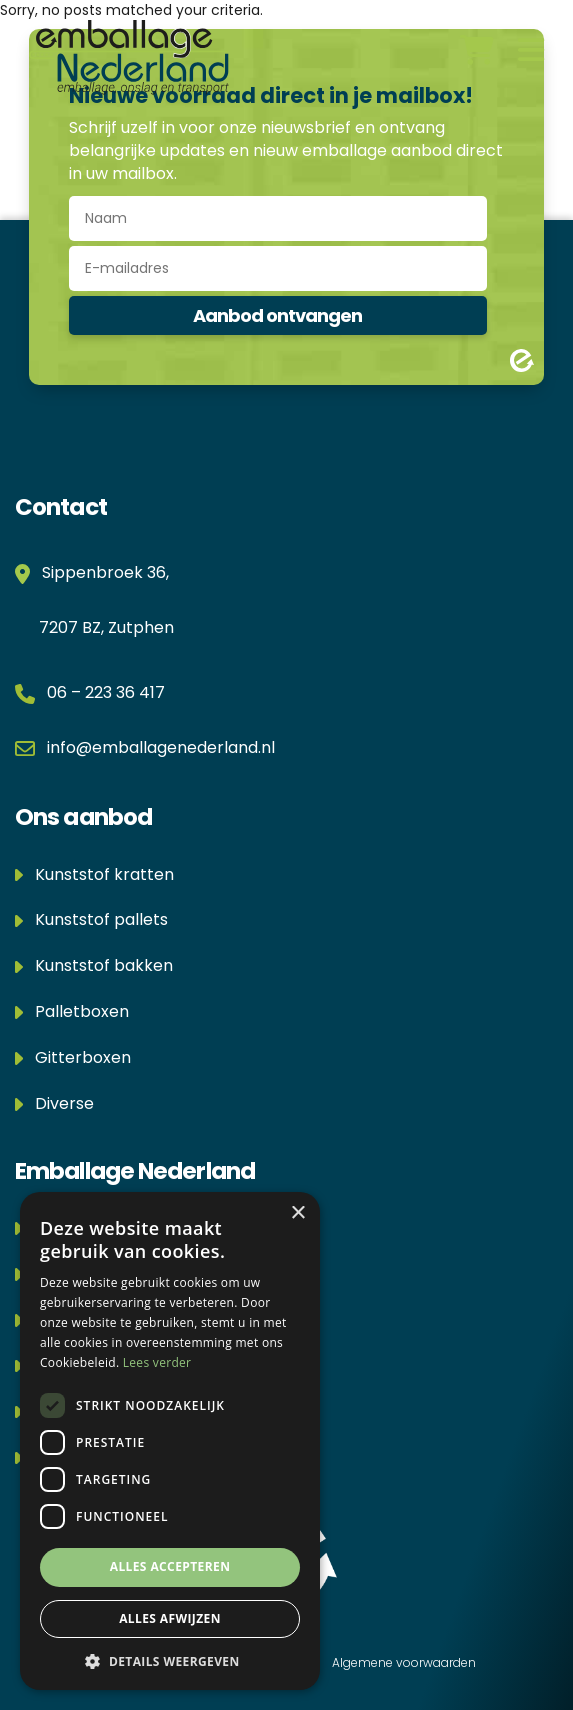 Image resolution: width=573 pixels, height=1710 pixels. What do you see at coordinates (54, 1103) in the screenshot?
I see `Diverse` at bounding box center [54, 1103].